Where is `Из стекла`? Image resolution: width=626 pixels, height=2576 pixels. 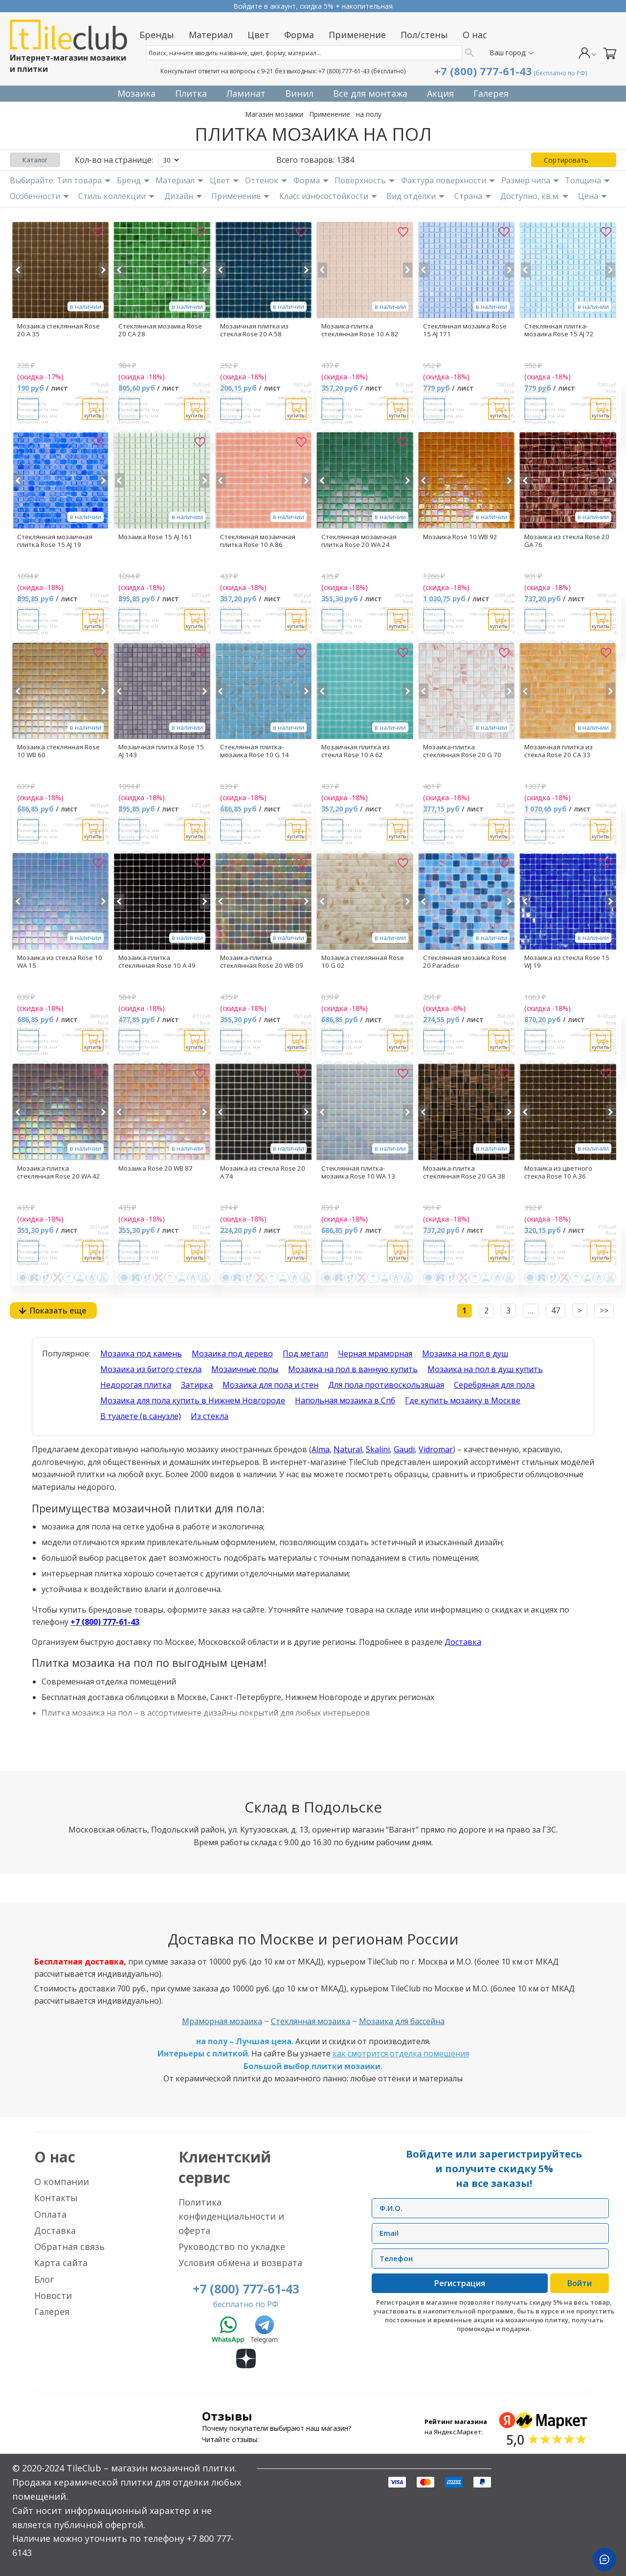
Из стекла is located at coordinates (209, 1416).